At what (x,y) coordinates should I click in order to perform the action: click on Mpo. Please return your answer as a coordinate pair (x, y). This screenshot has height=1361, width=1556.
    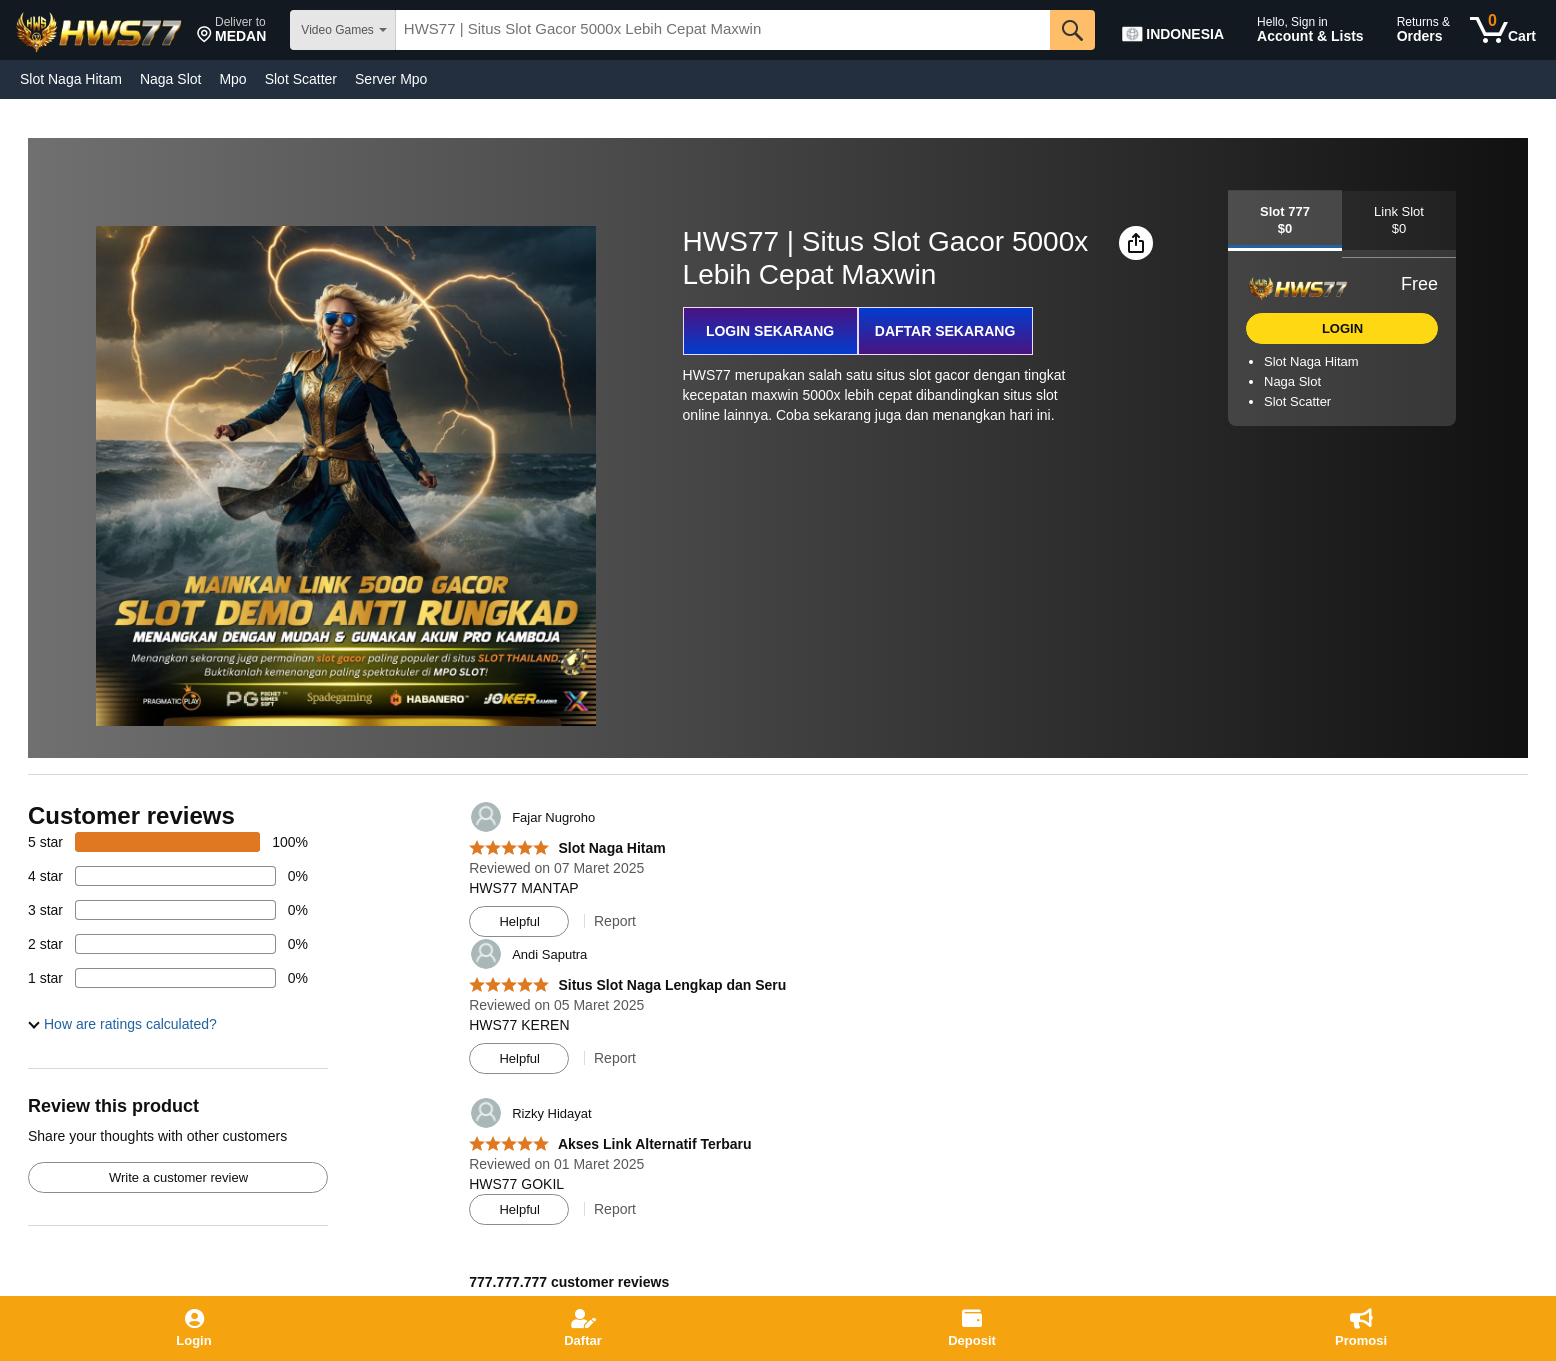
    Looking at the image, I should click on (232, 79).